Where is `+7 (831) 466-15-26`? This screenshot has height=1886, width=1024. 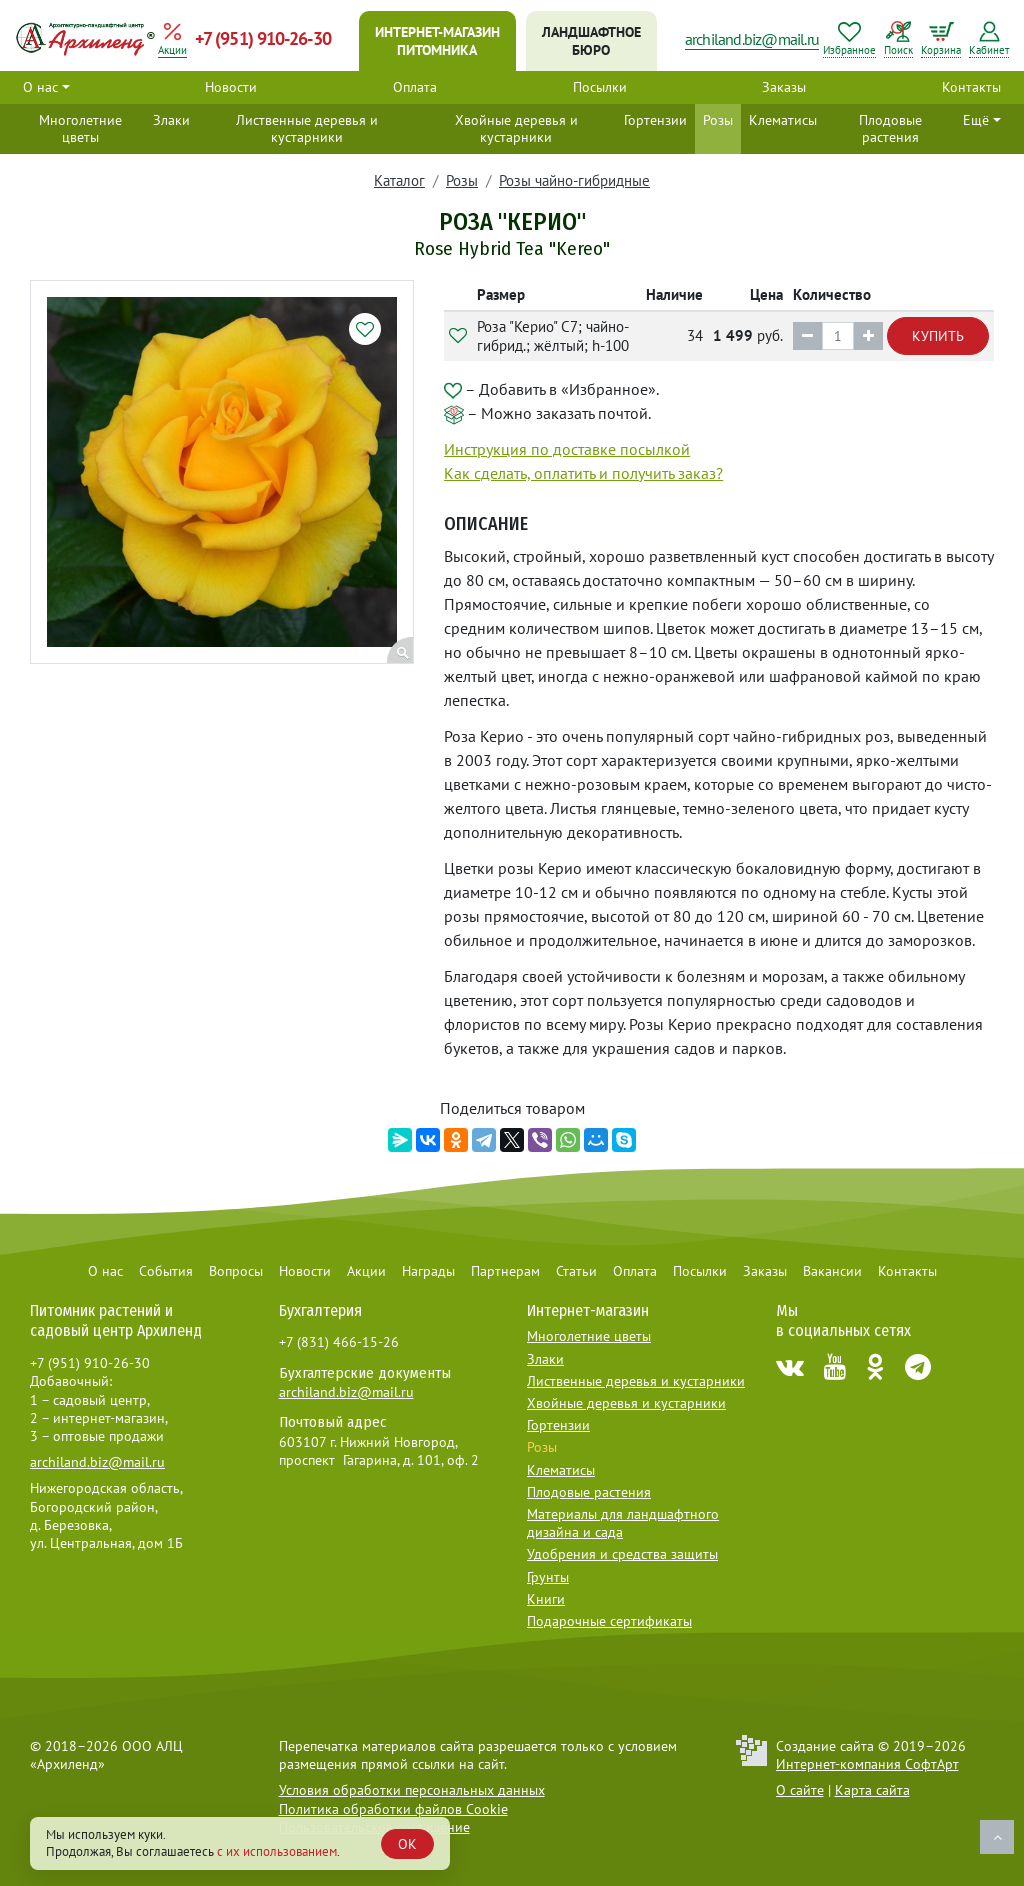 +7 (831) 466-15-26 is located at coordinates (339, 1342).